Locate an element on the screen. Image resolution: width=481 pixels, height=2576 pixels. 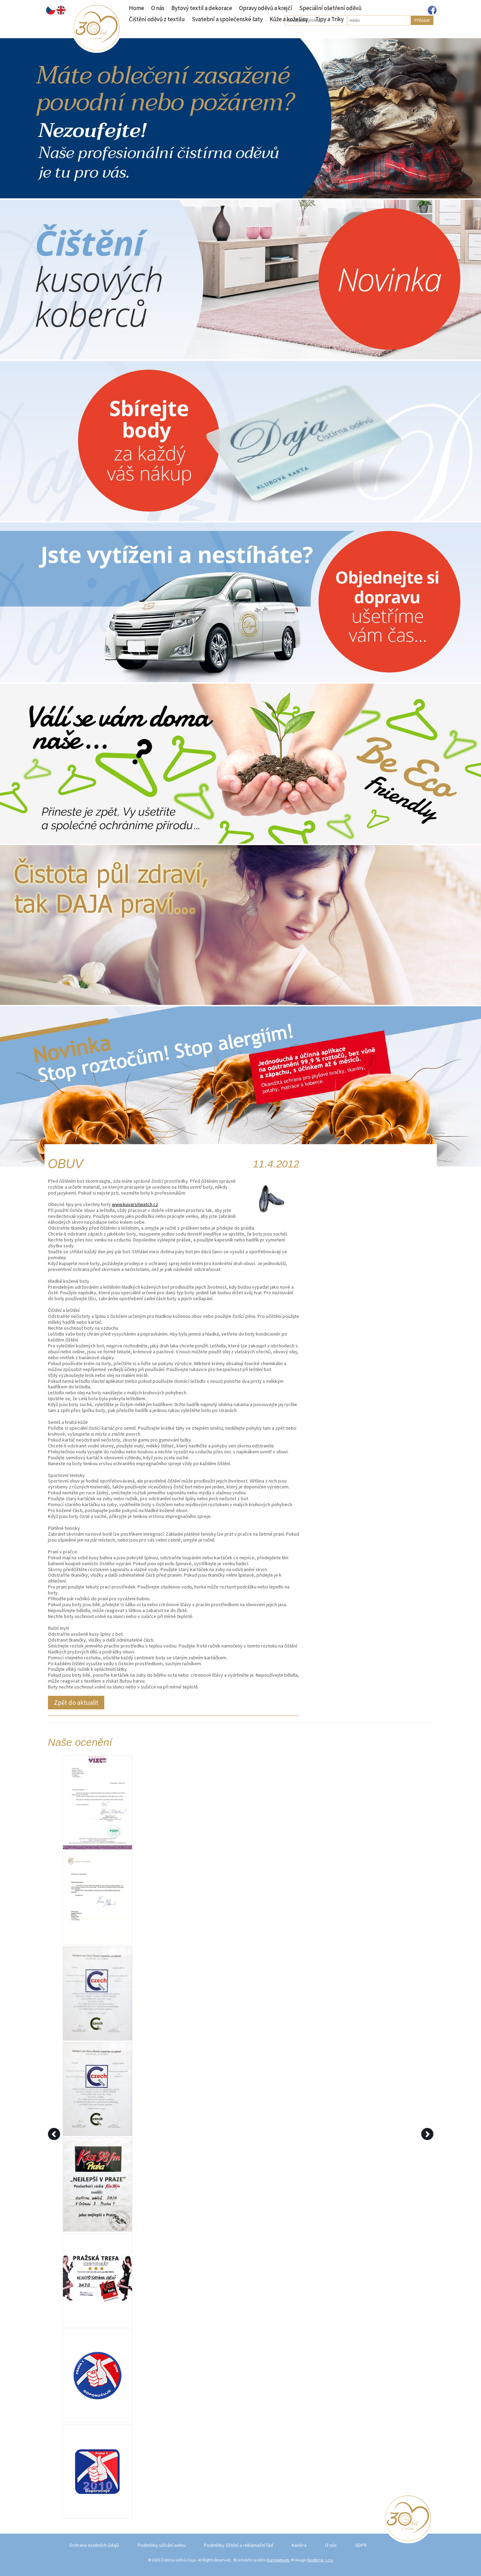
Home is located at coordinates (136, 8).